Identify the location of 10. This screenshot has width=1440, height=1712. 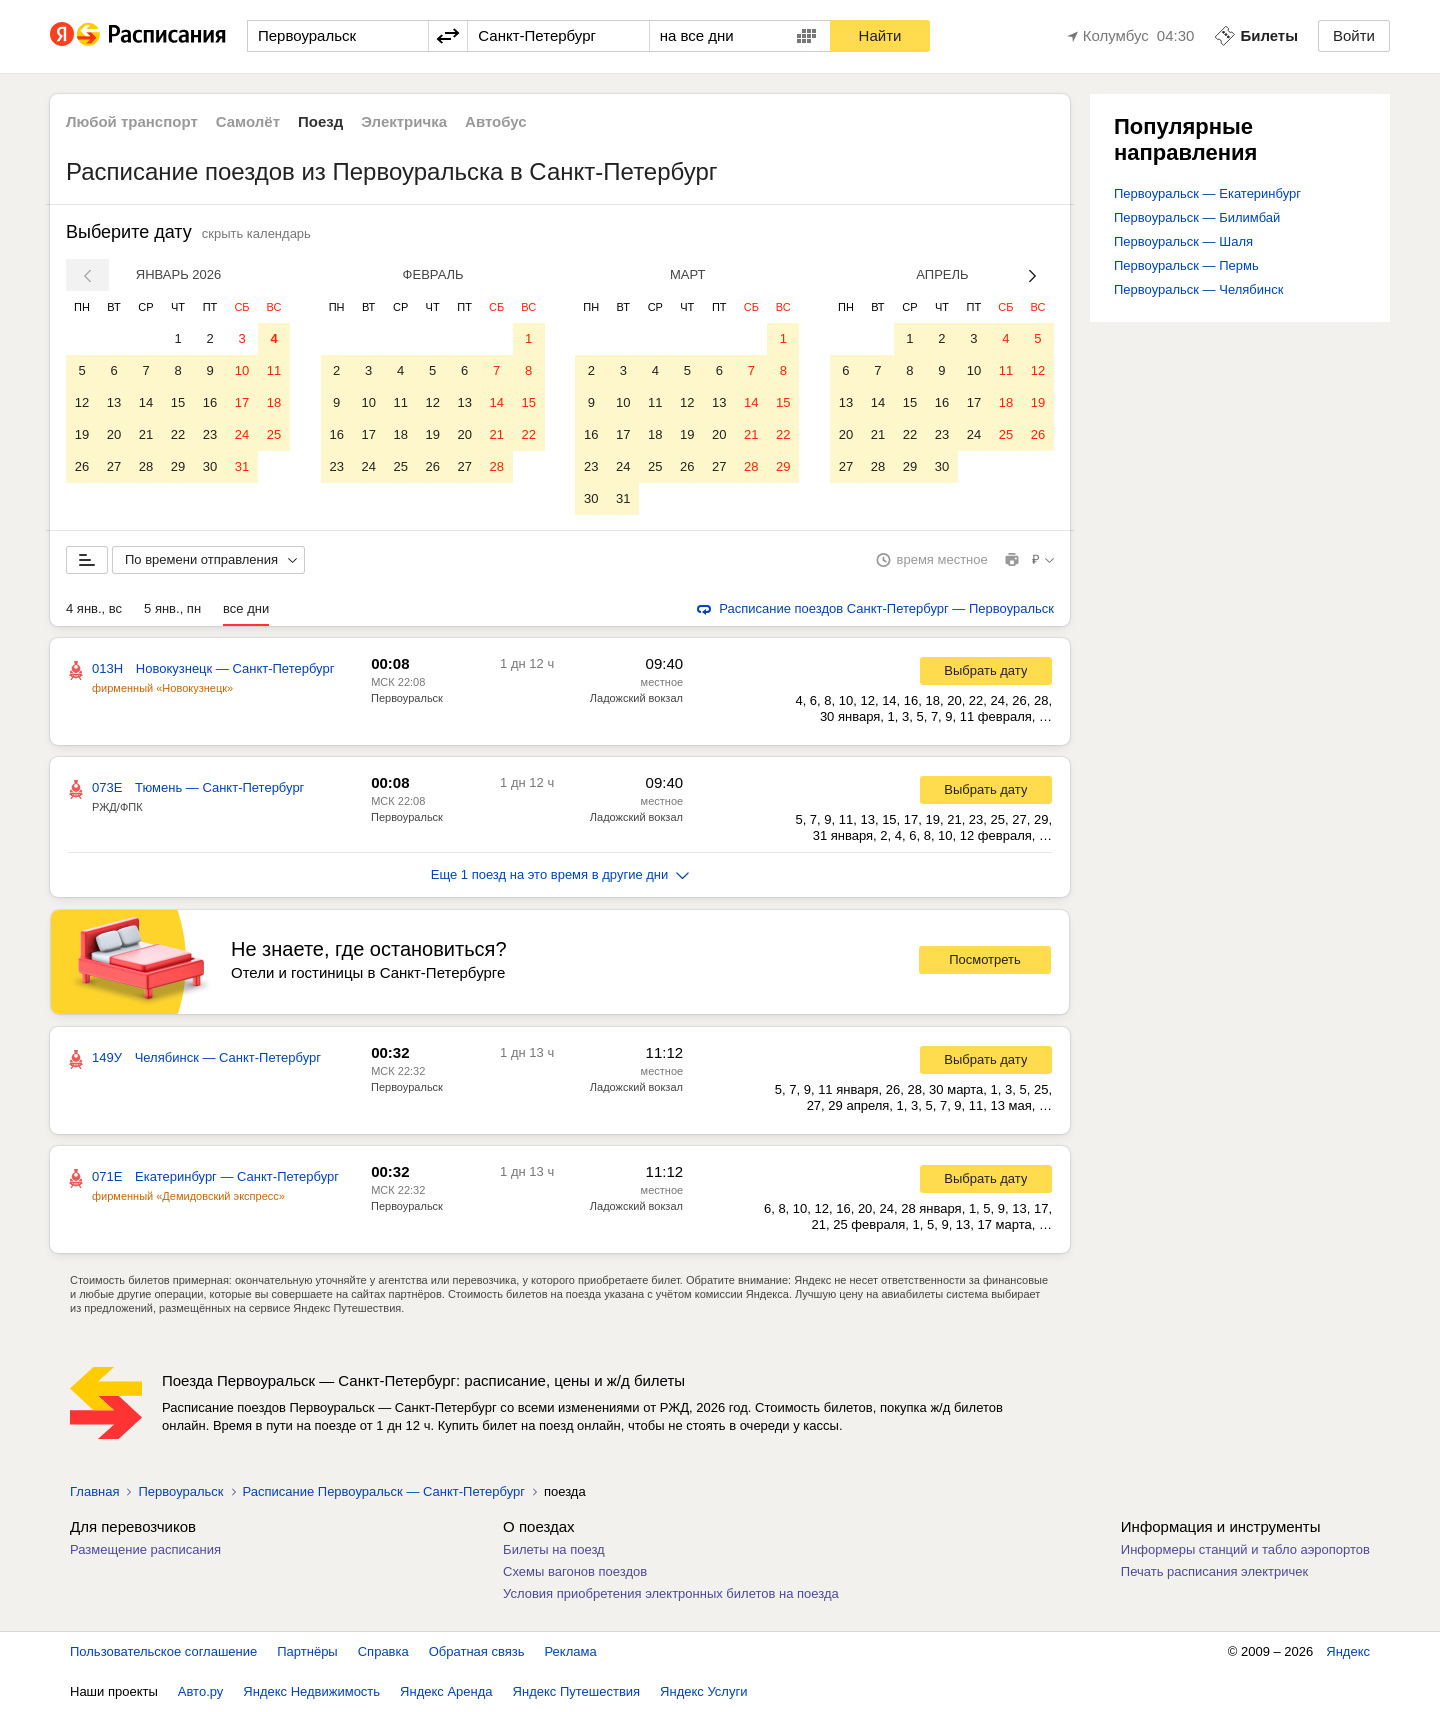
(242, 370).